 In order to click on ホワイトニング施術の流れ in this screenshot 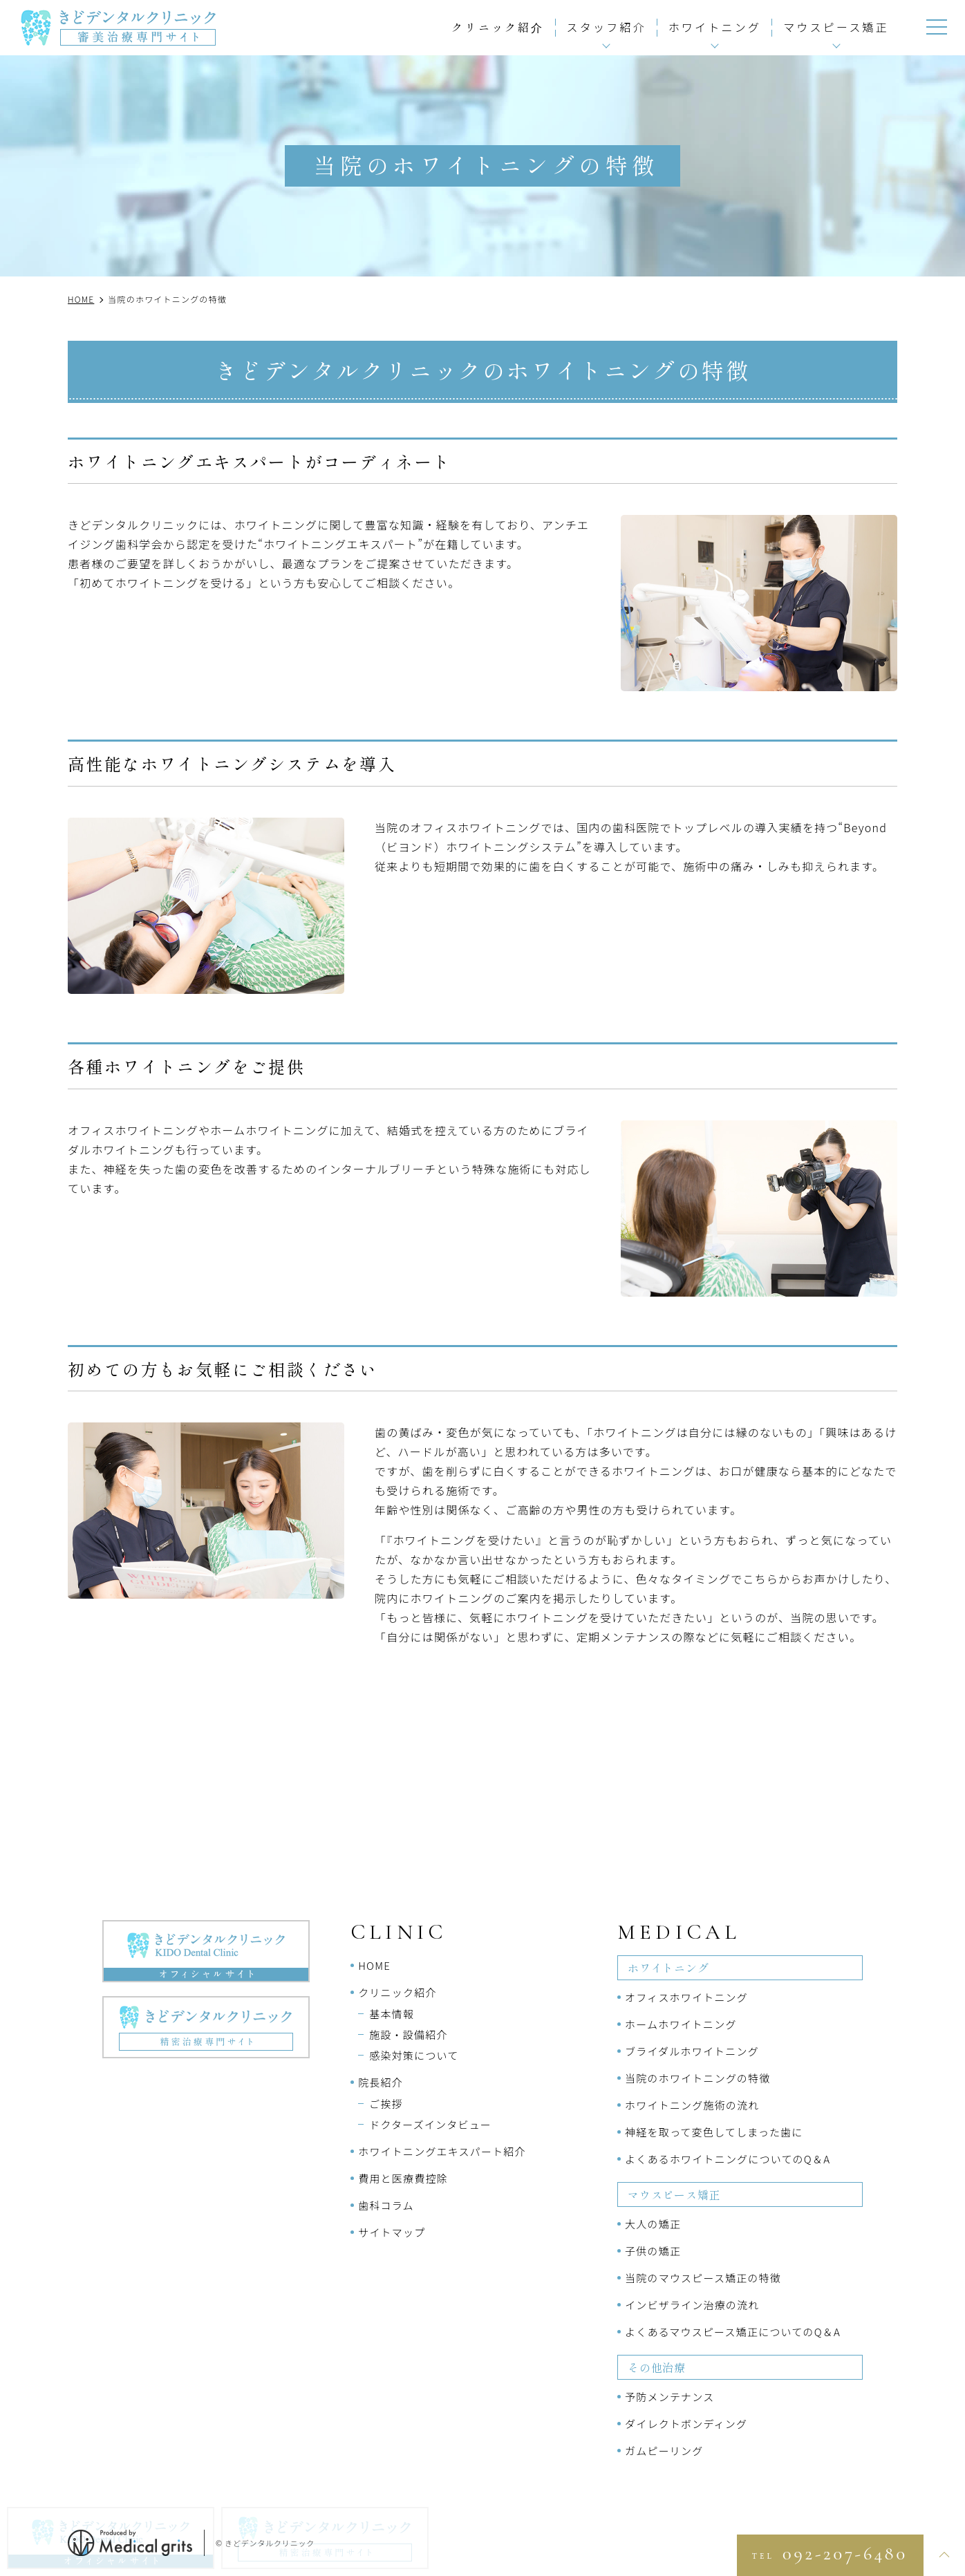, I will do `click(692, 2105)`.